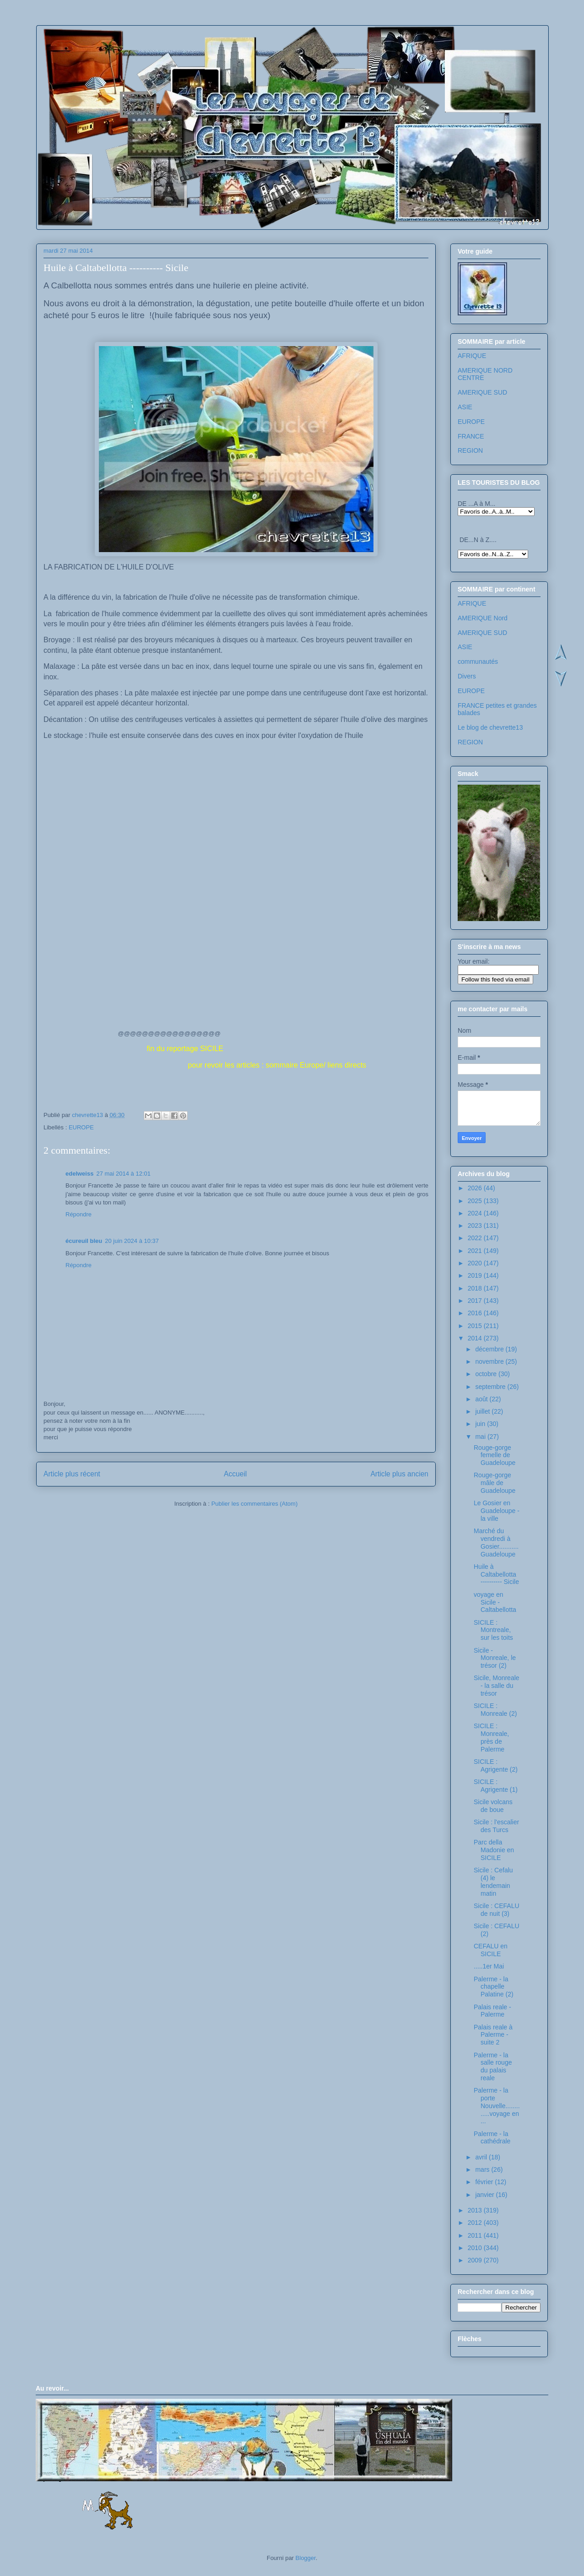  I want to click on août, so click(482, 1399).